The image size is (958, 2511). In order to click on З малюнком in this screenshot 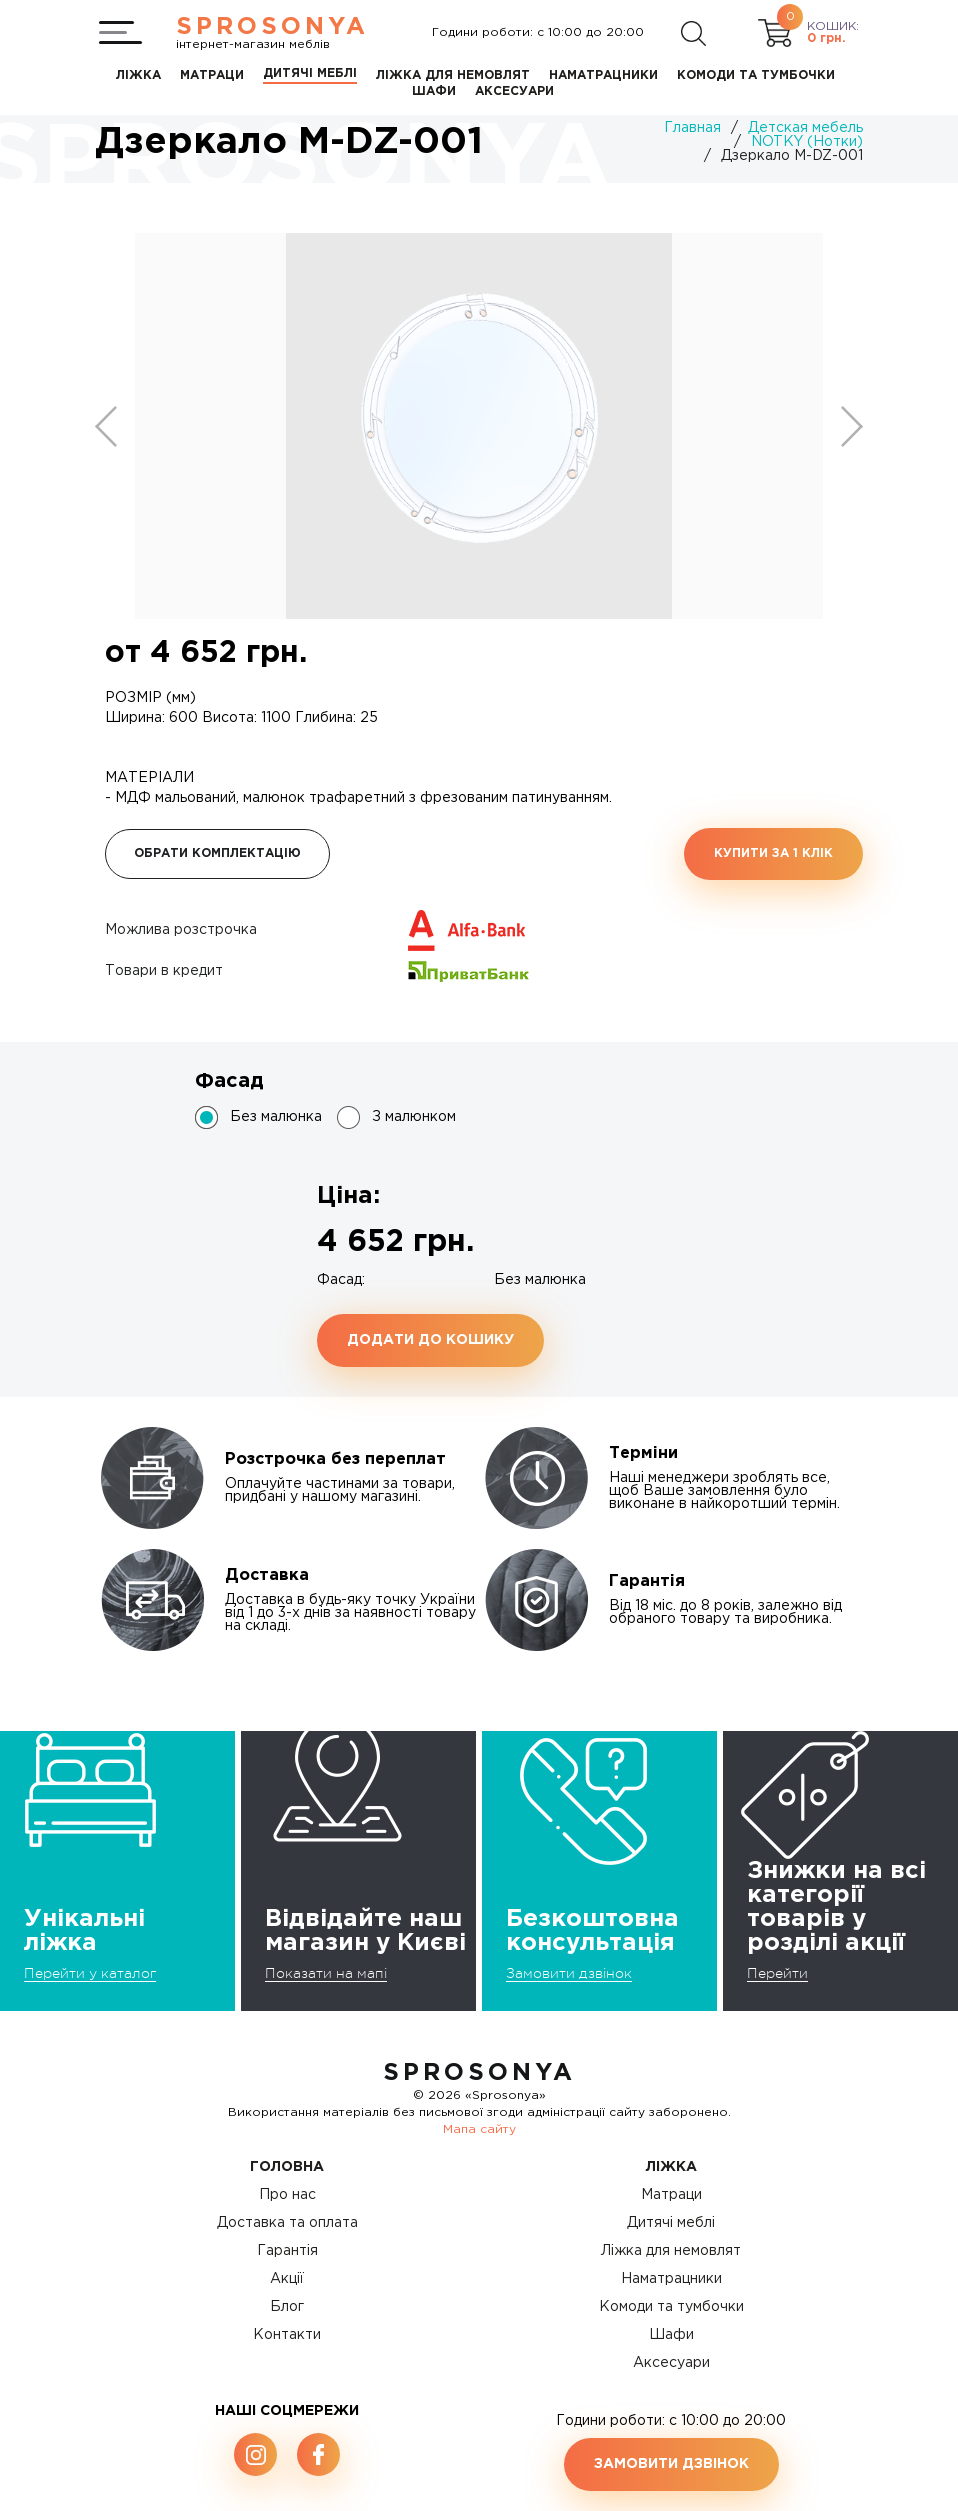, I will do `click(414, 1117)`.